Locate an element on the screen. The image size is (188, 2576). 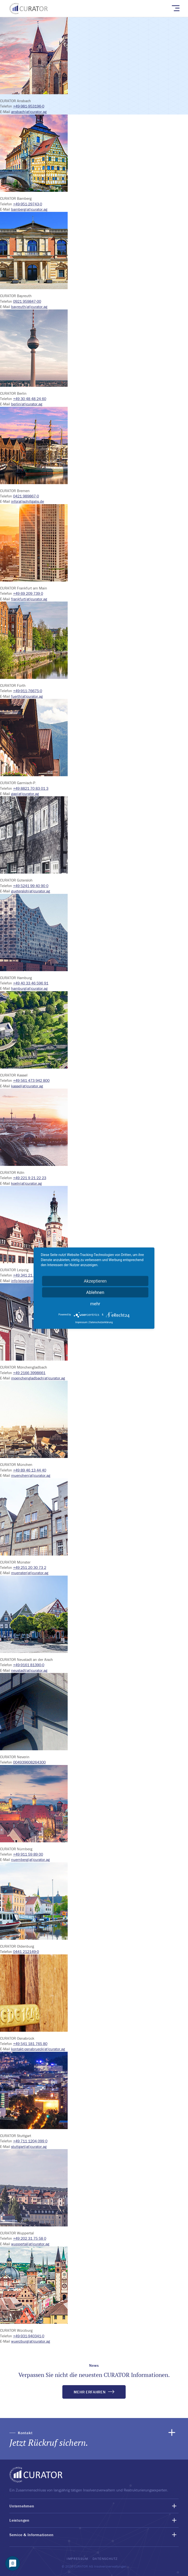
0441 212149-0 is located at coordinates (26, 1951).